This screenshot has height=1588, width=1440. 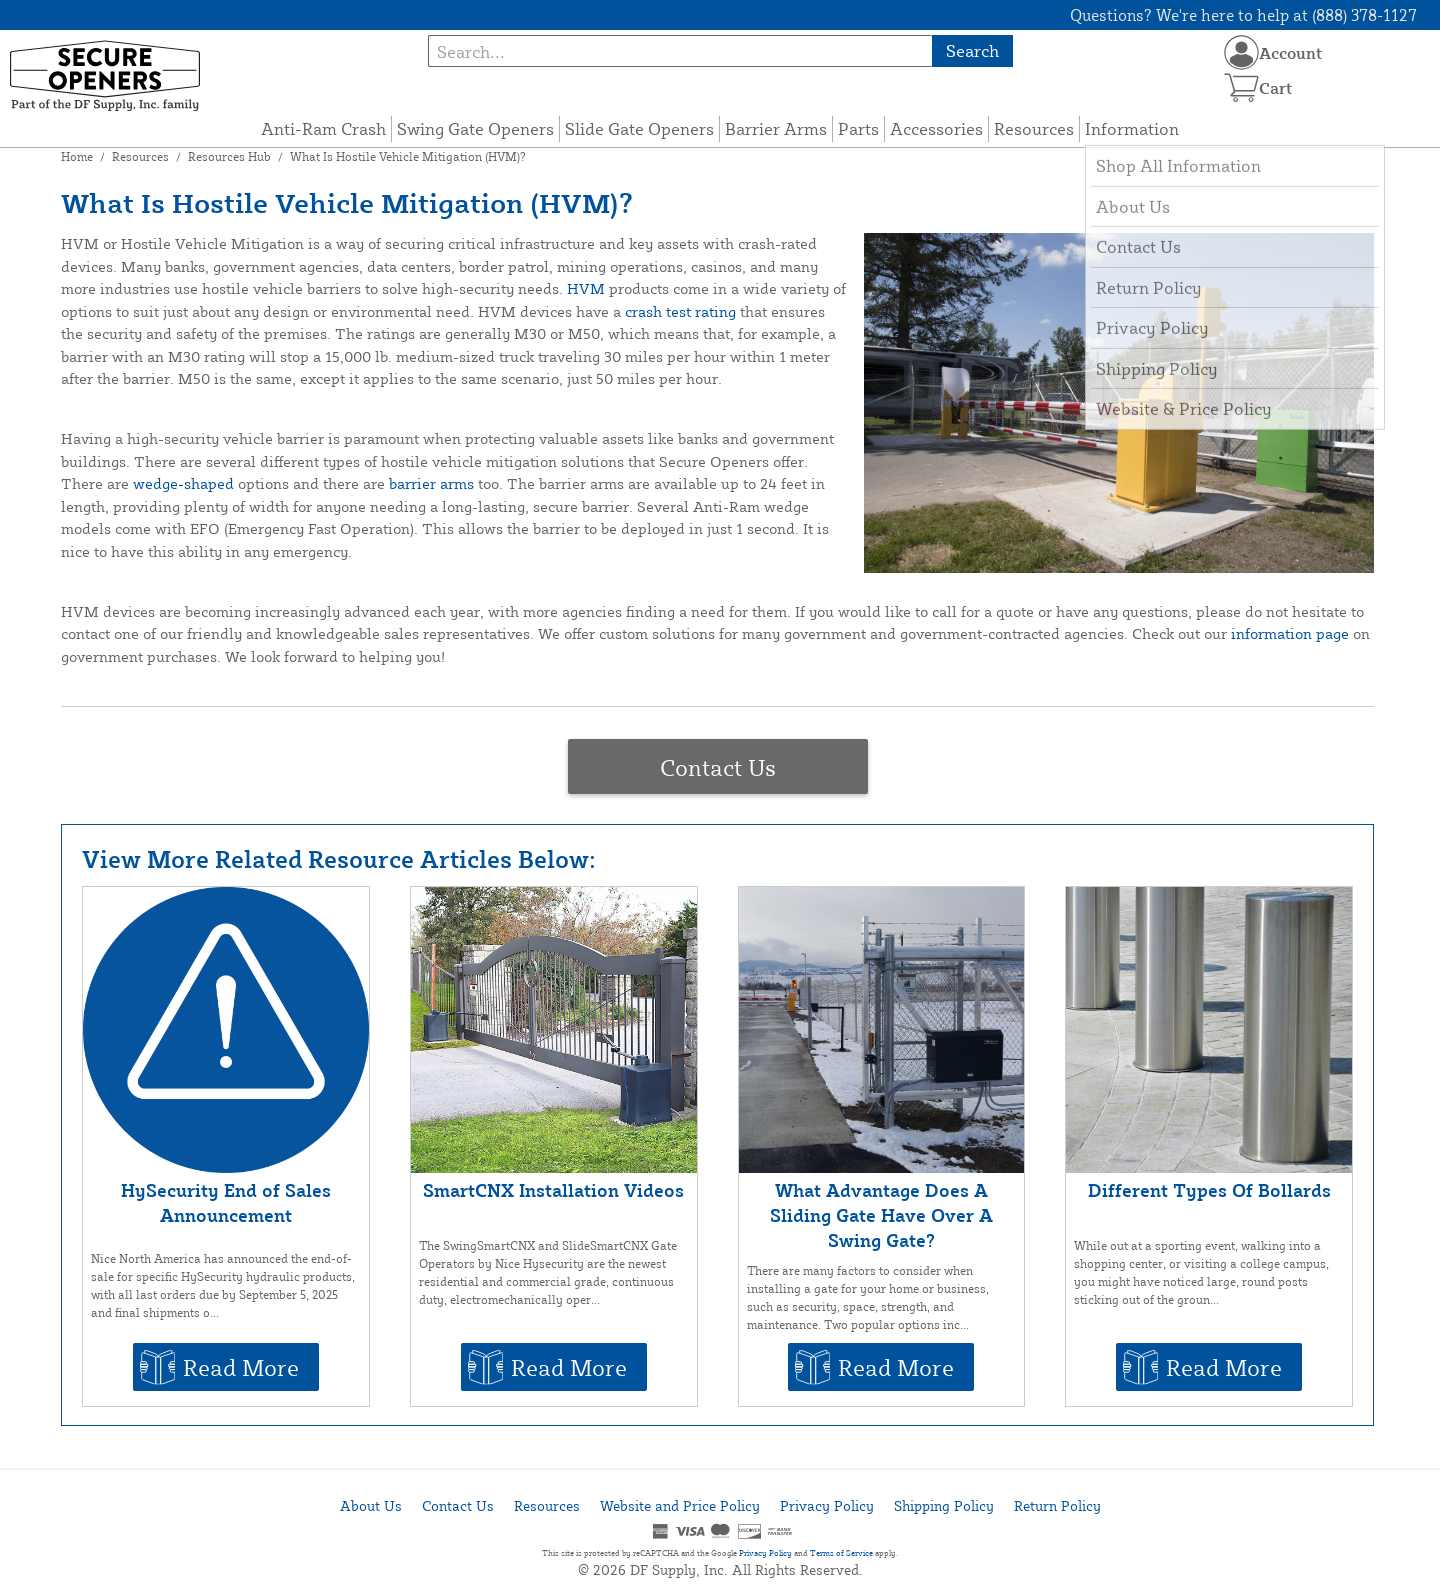 I want to click on information page, so click(x=1290, y=633).